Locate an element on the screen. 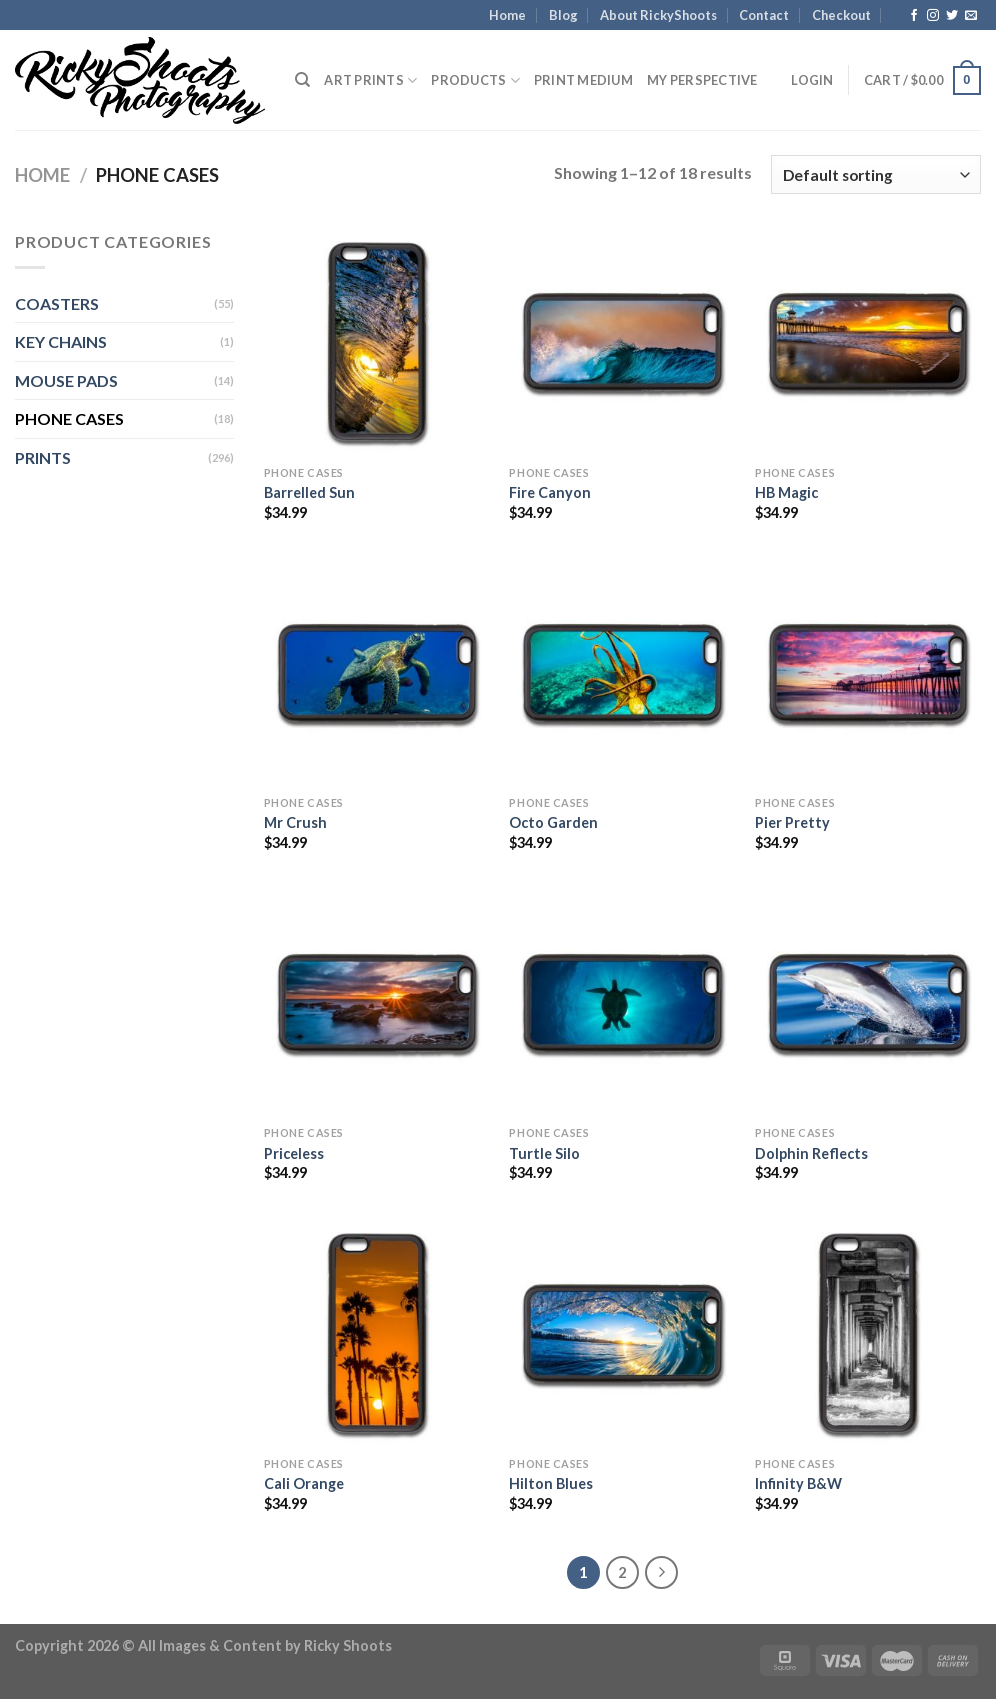 The width and height of the screenshot is (996, 1699). KEY CHAINS is located at coordinates (61, 341).